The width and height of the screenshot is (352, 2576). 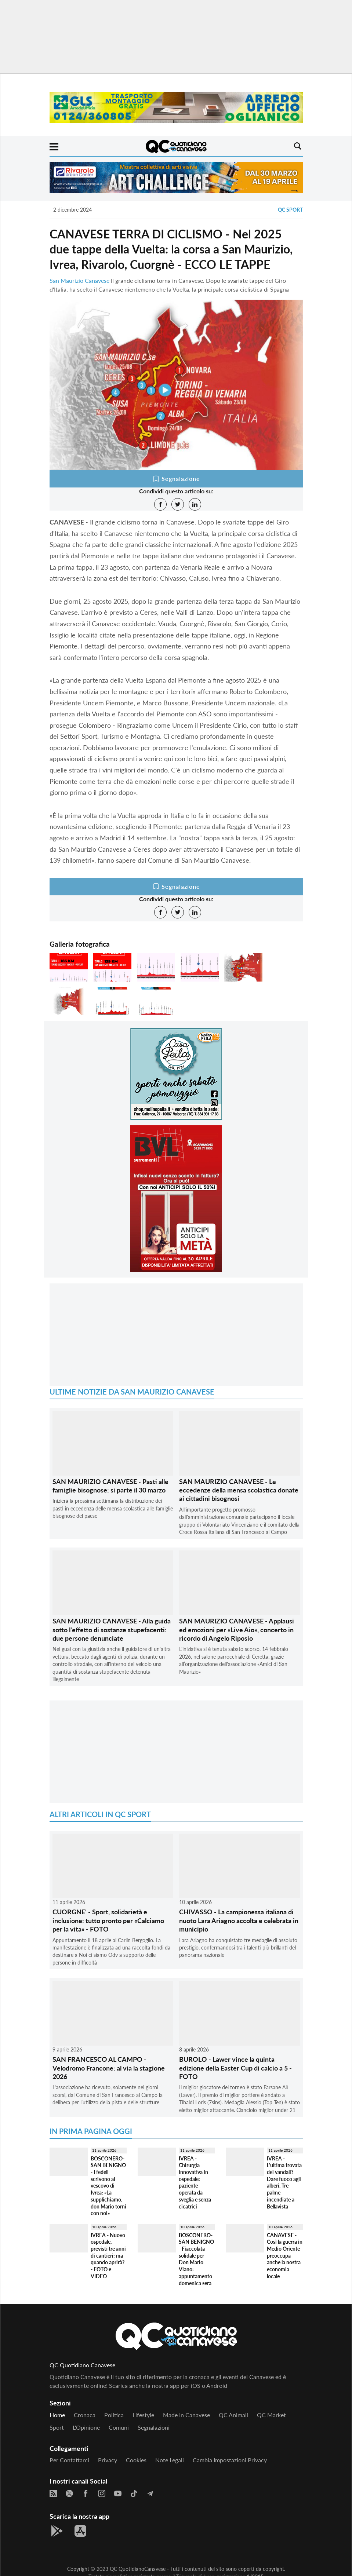 I want to click on CANAVESE - Così la guerra in Medio Oriente preoccupa anche la nostra economia locale, so click(x=284, y=2255).